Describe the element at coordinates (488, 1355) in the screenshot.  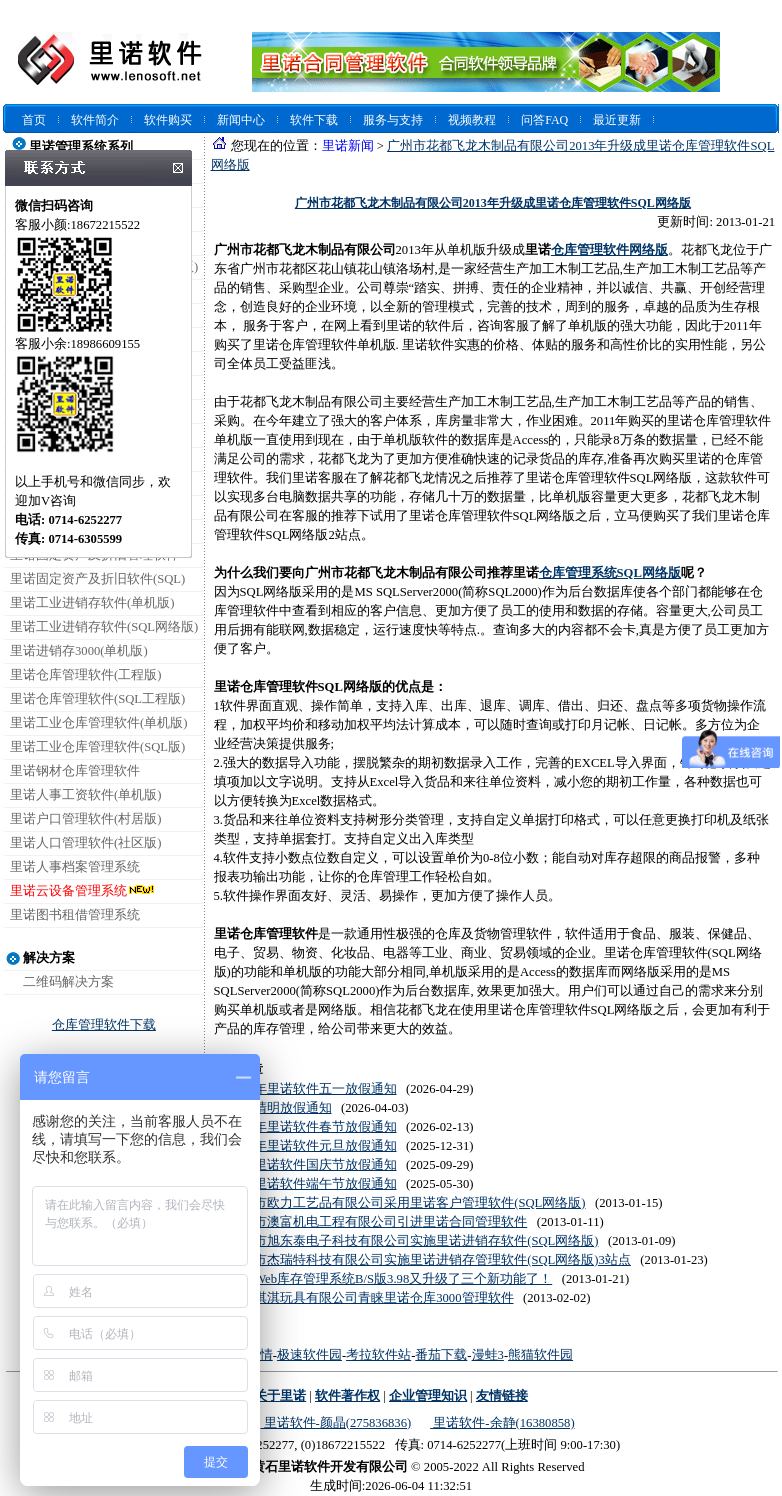
I see `漫蛙3` at that location.